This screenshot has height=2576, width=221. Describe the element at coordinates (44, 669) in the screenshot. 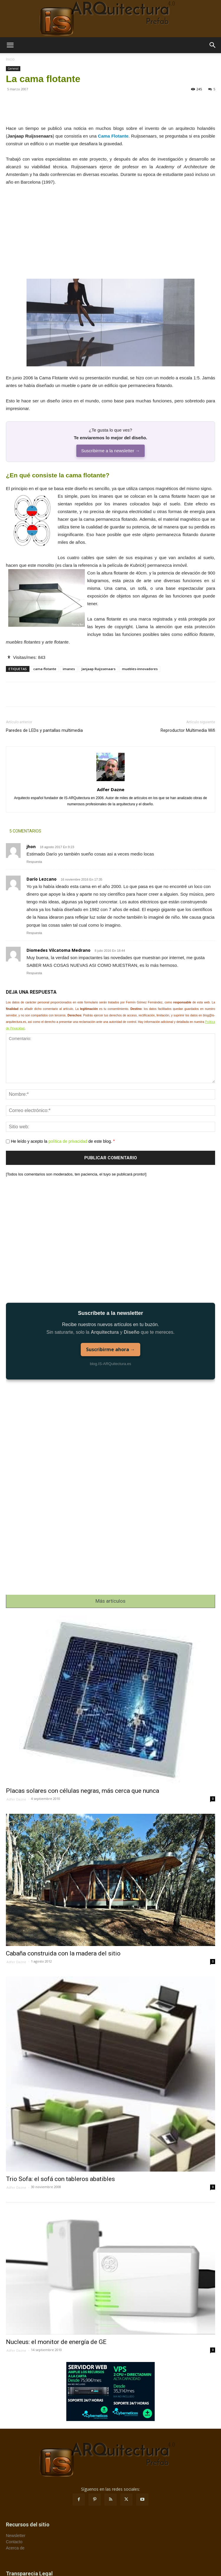

I see `cama-flotante` at that location.